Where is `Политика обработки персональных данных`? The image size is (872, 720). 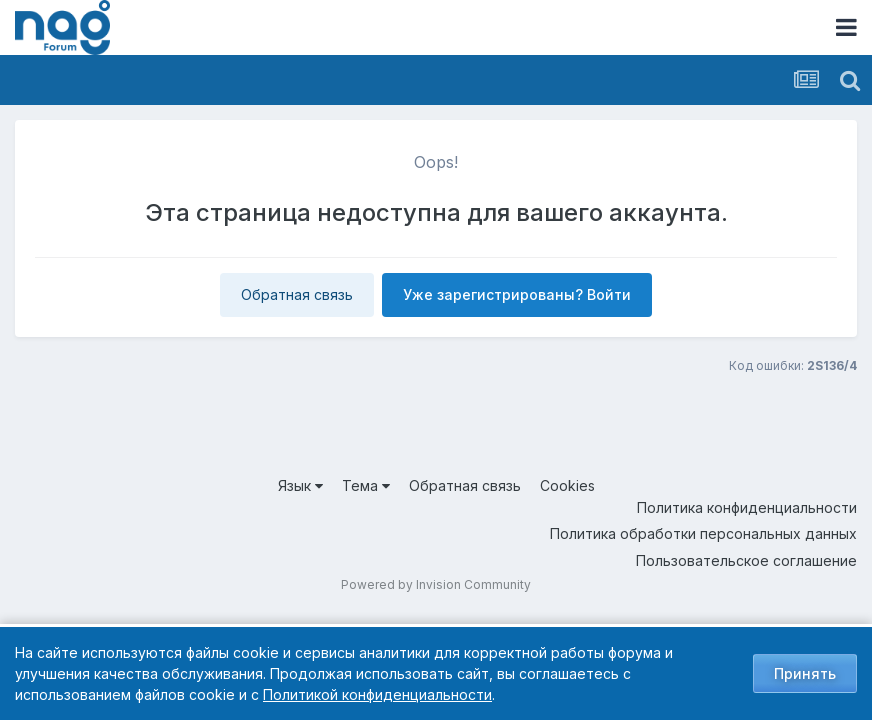 Политика обработки персональных данных is located at coordinates (703, 533).